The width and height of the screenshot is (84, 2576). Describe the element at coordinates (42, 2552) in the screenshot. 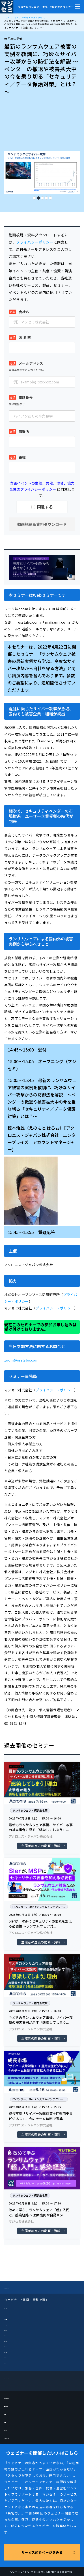

I see `サービス紹介ページをみる` at that location.